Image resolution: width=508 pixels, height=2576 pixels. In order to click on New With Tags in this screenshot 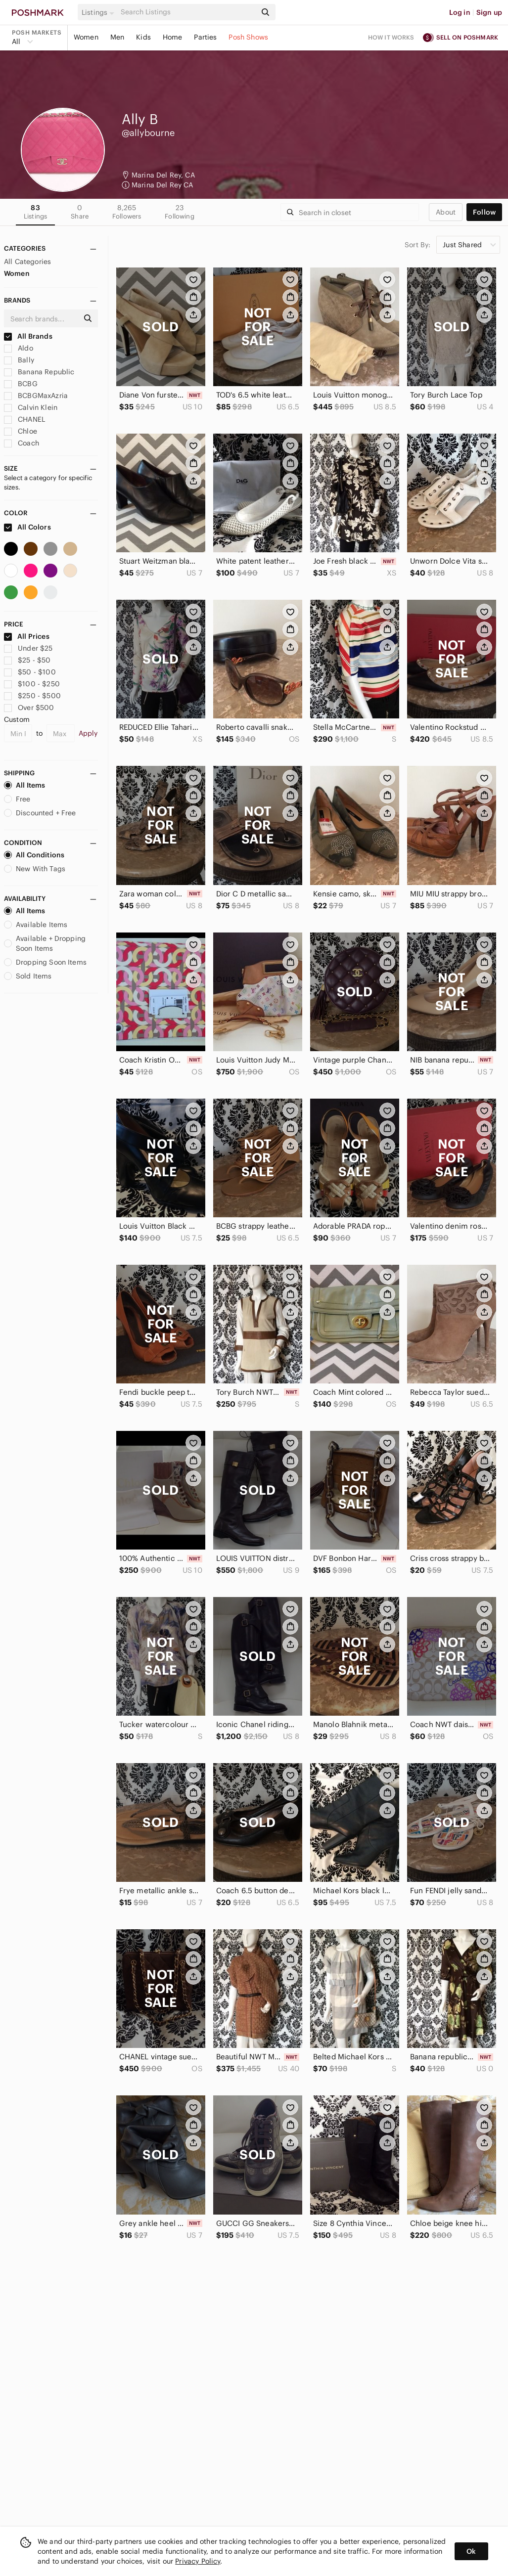, I will do `click(34, 868)`.